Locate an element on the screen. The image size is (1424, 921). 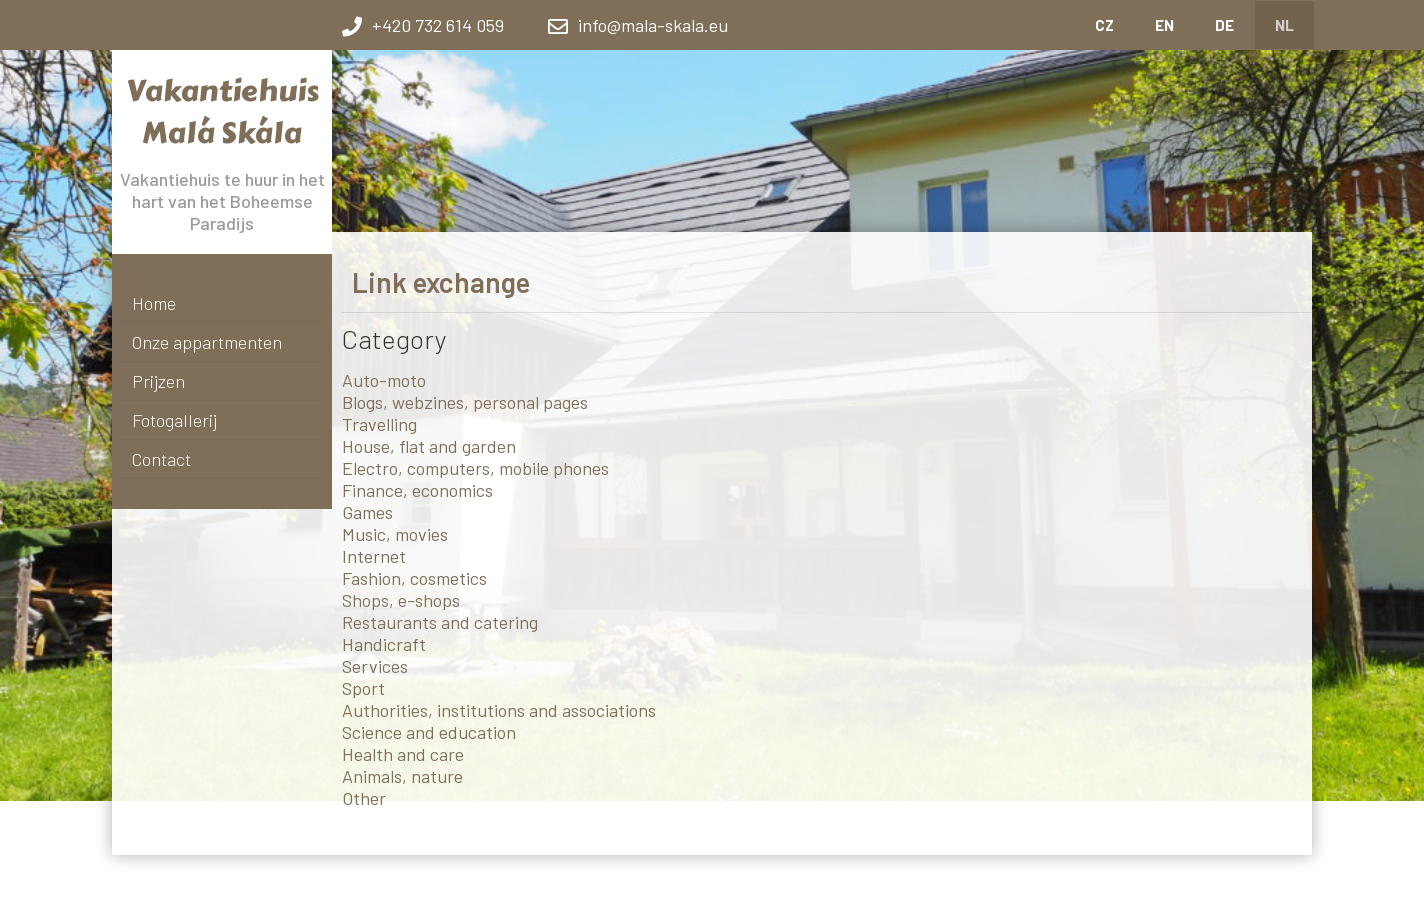
sitemap is located at coordinates (861, 886).